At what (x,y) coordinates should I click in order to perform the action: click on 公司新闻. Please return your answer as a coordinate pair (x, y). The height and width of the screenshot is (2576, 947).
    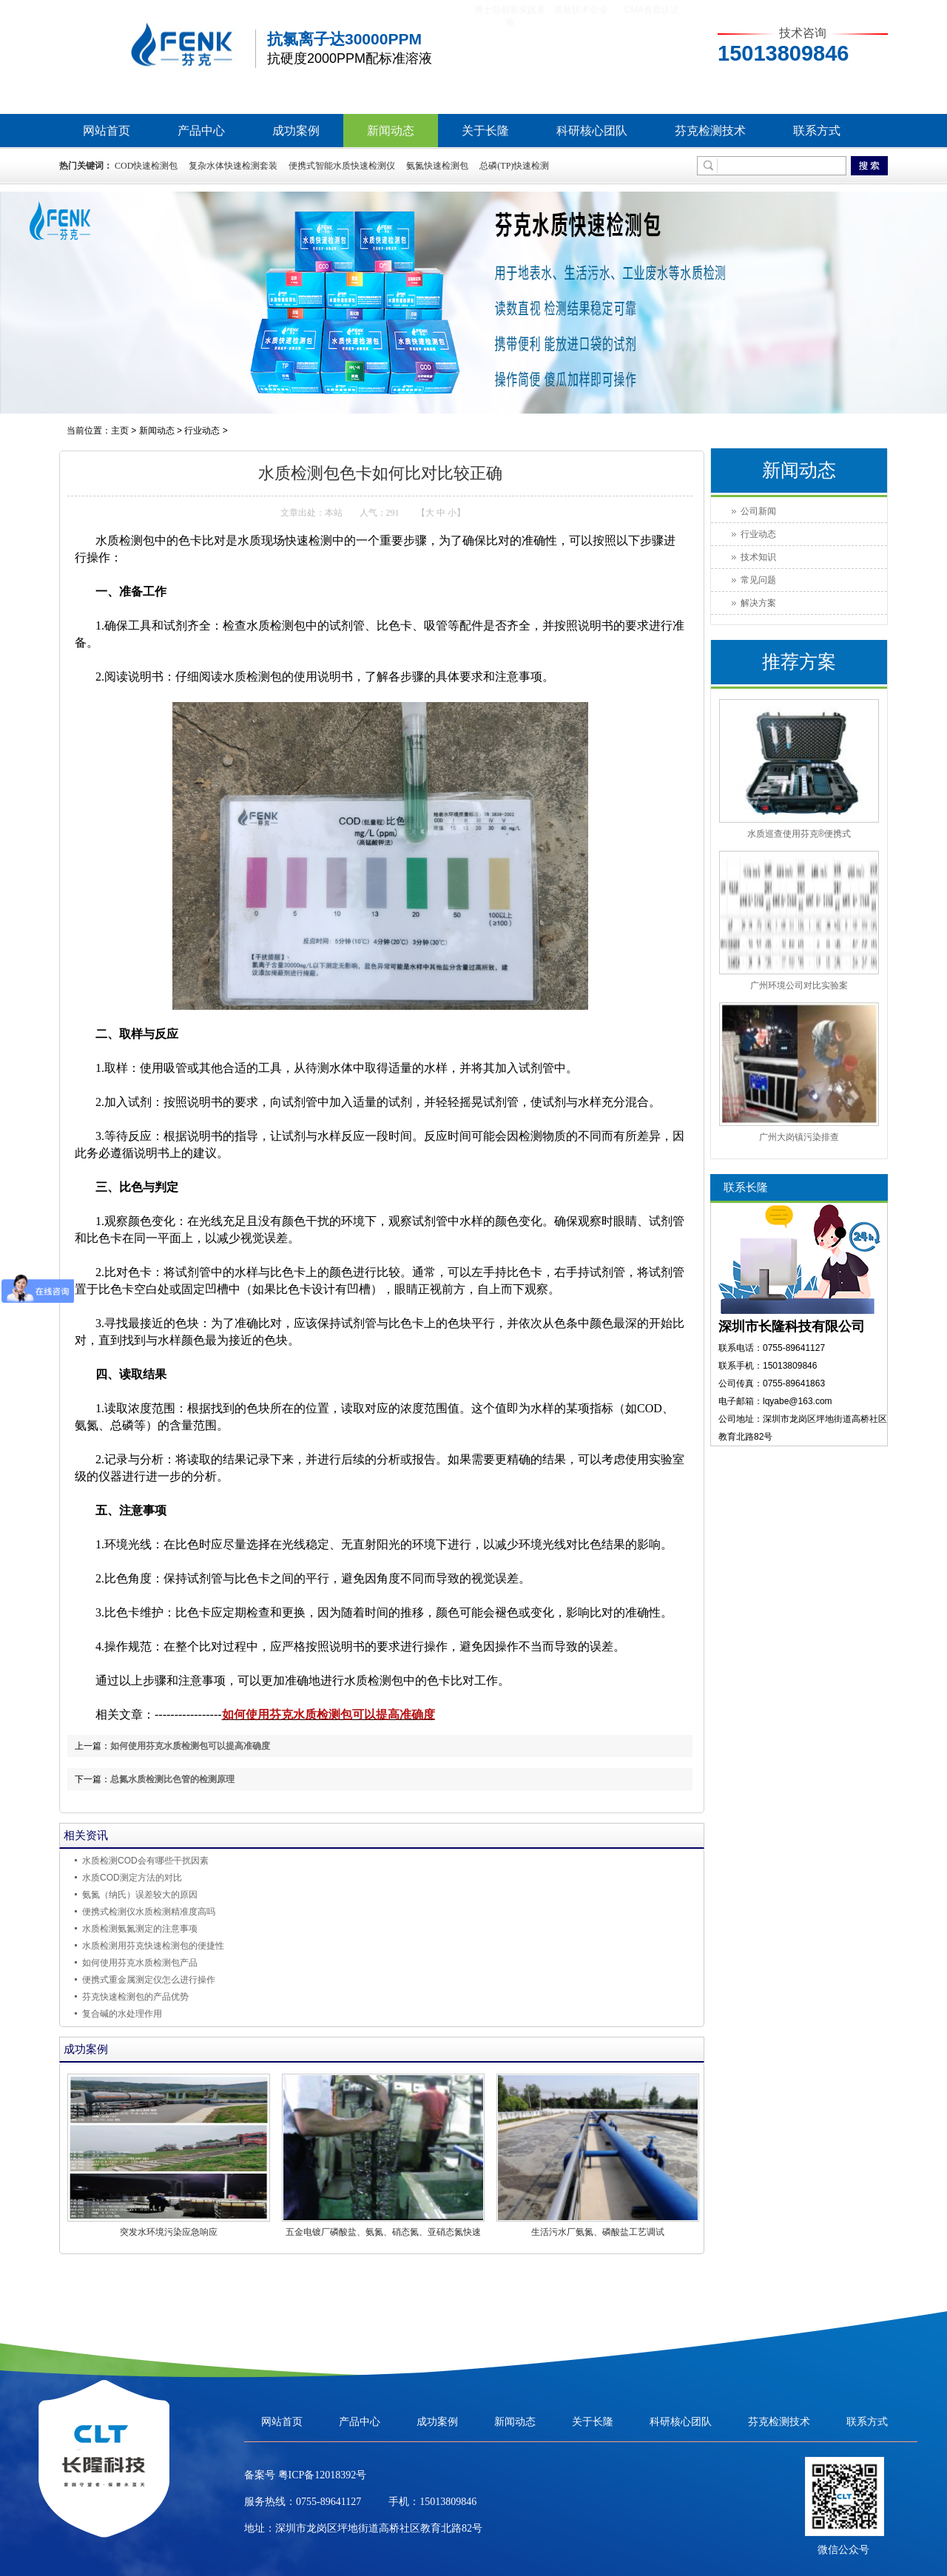
    Looking at the image, I should click on (758, 511).